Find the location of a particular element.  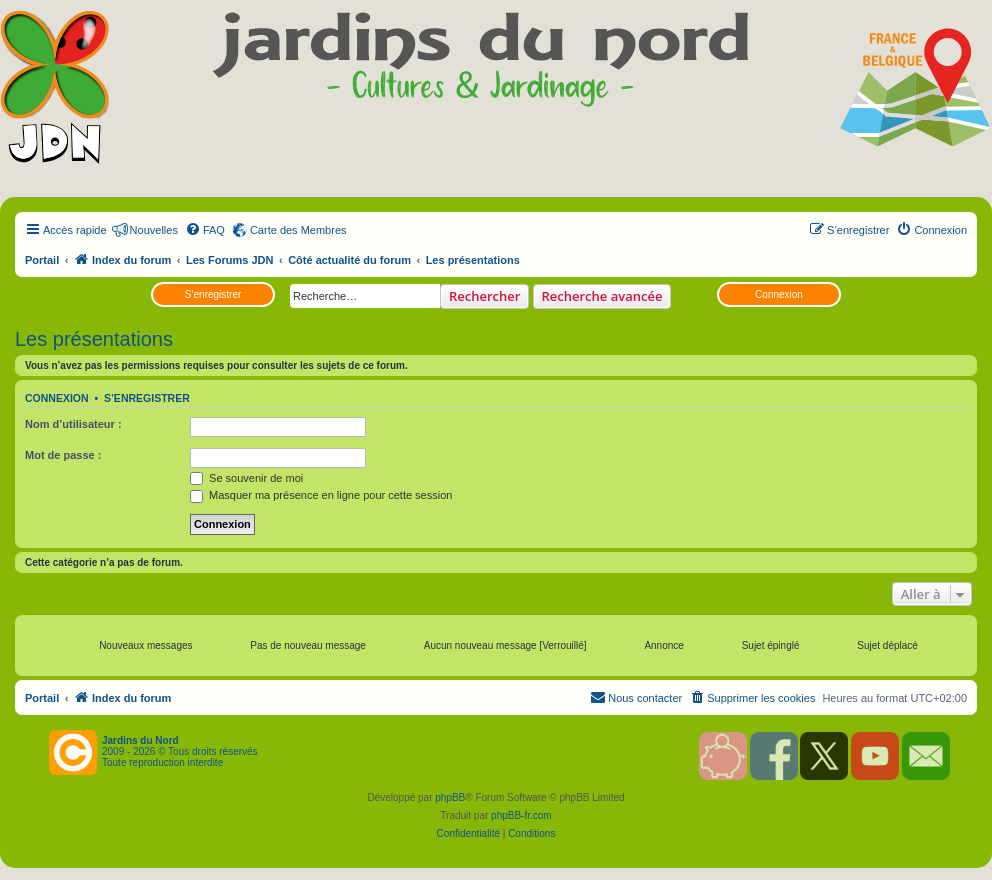

Nom d’utilisateur : is located at coordinates (73, 424).